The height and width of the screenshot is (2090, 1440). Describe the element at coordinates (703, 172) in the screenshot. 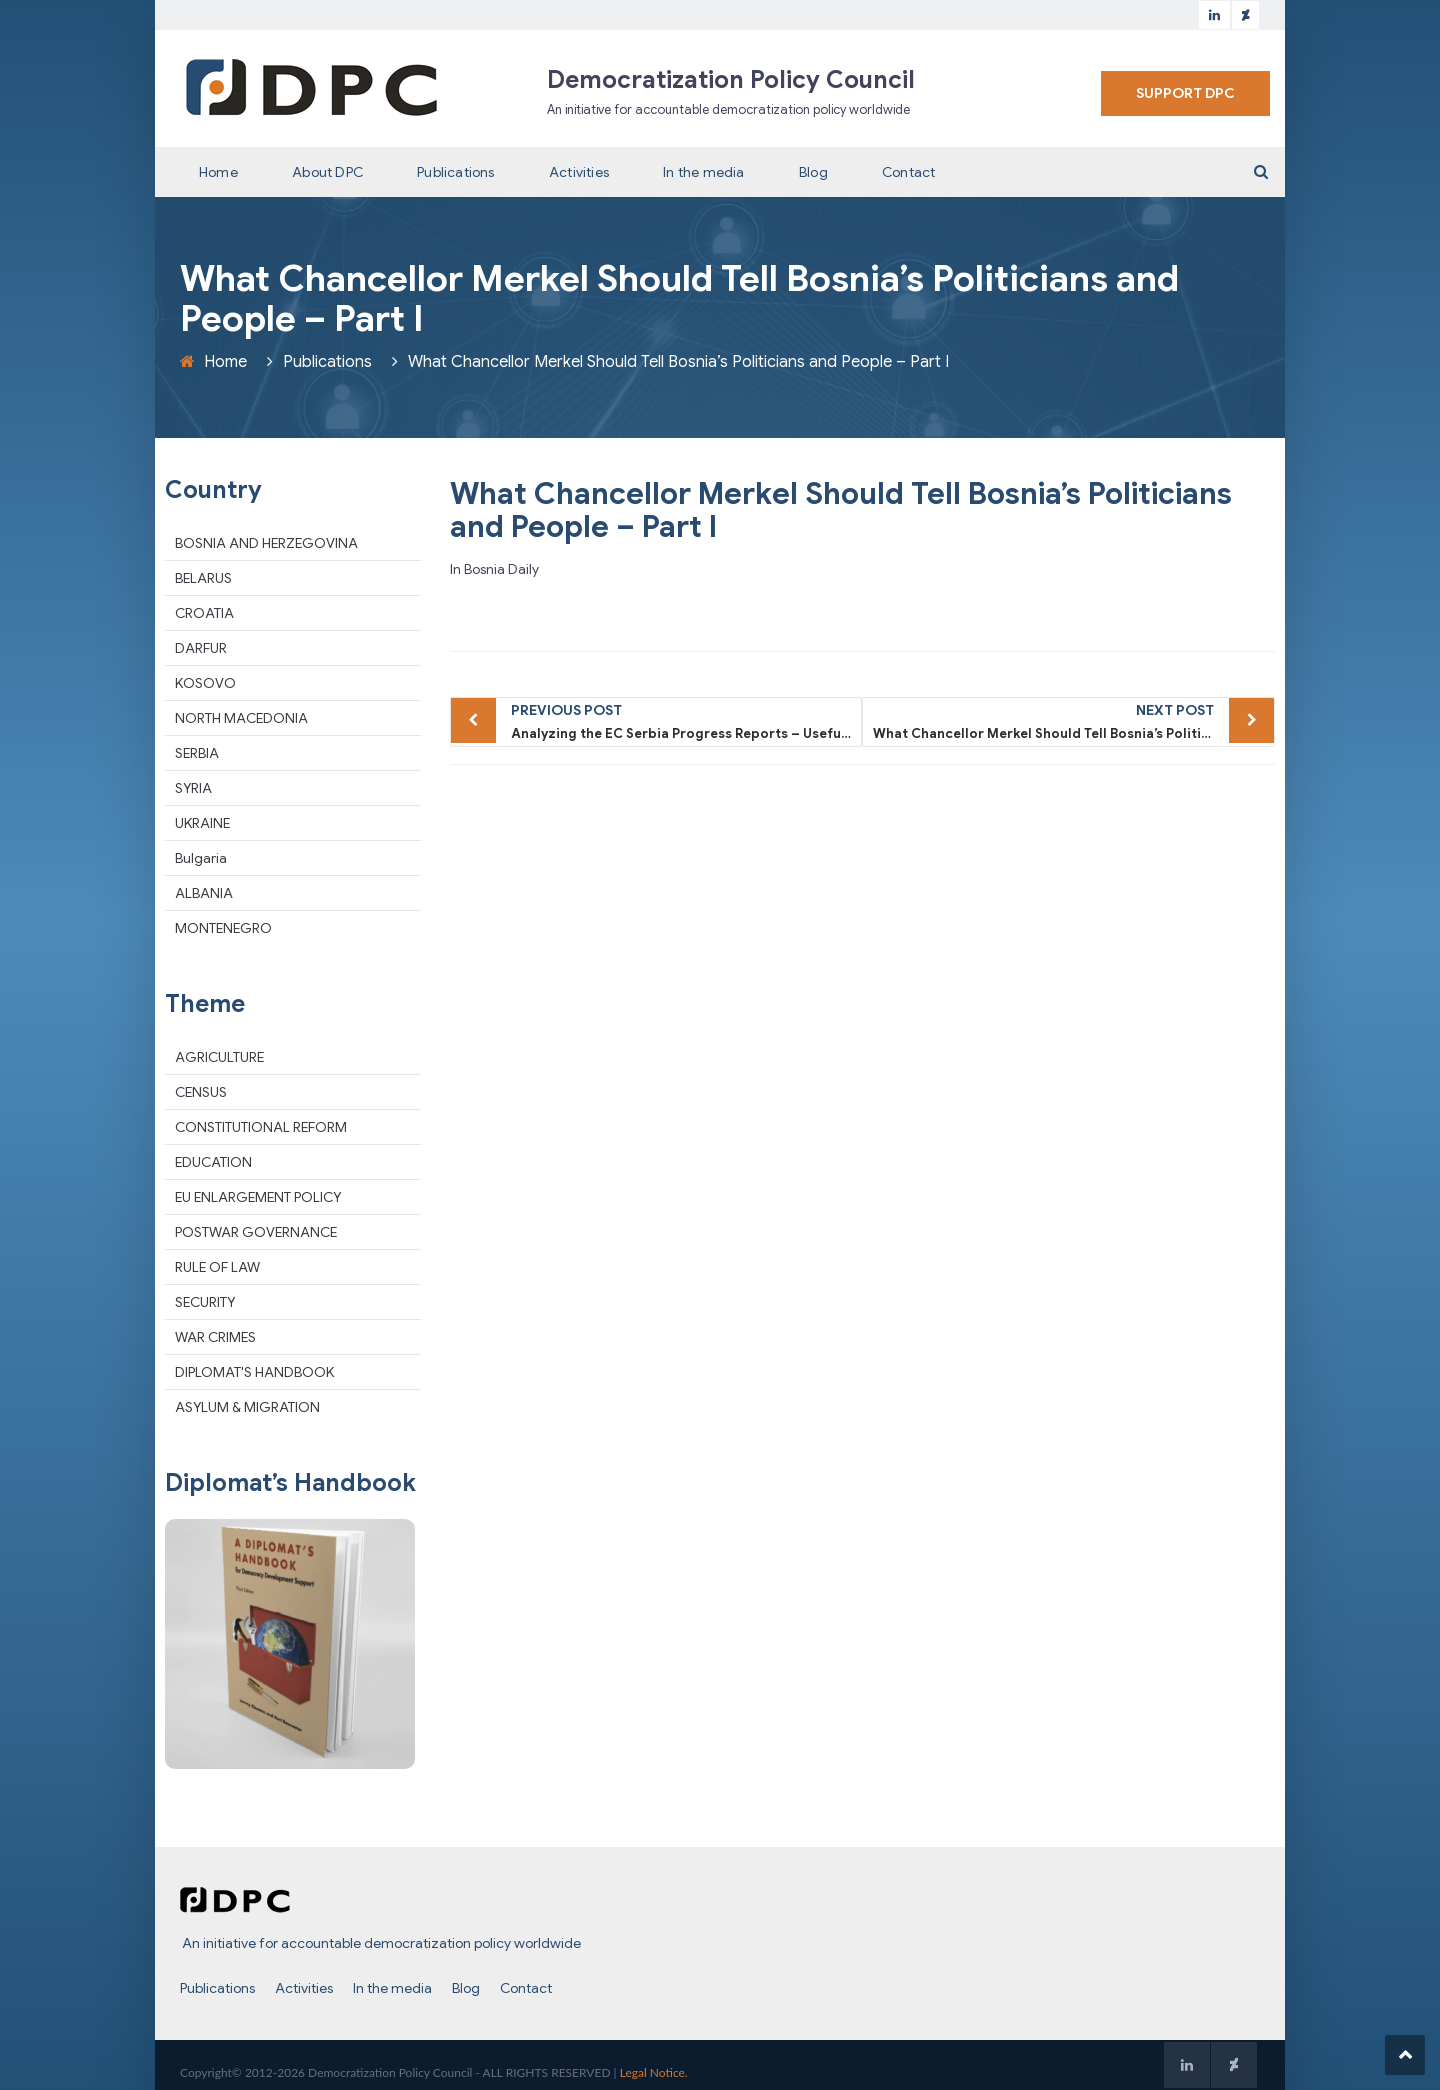

I see `In the media` at that location.